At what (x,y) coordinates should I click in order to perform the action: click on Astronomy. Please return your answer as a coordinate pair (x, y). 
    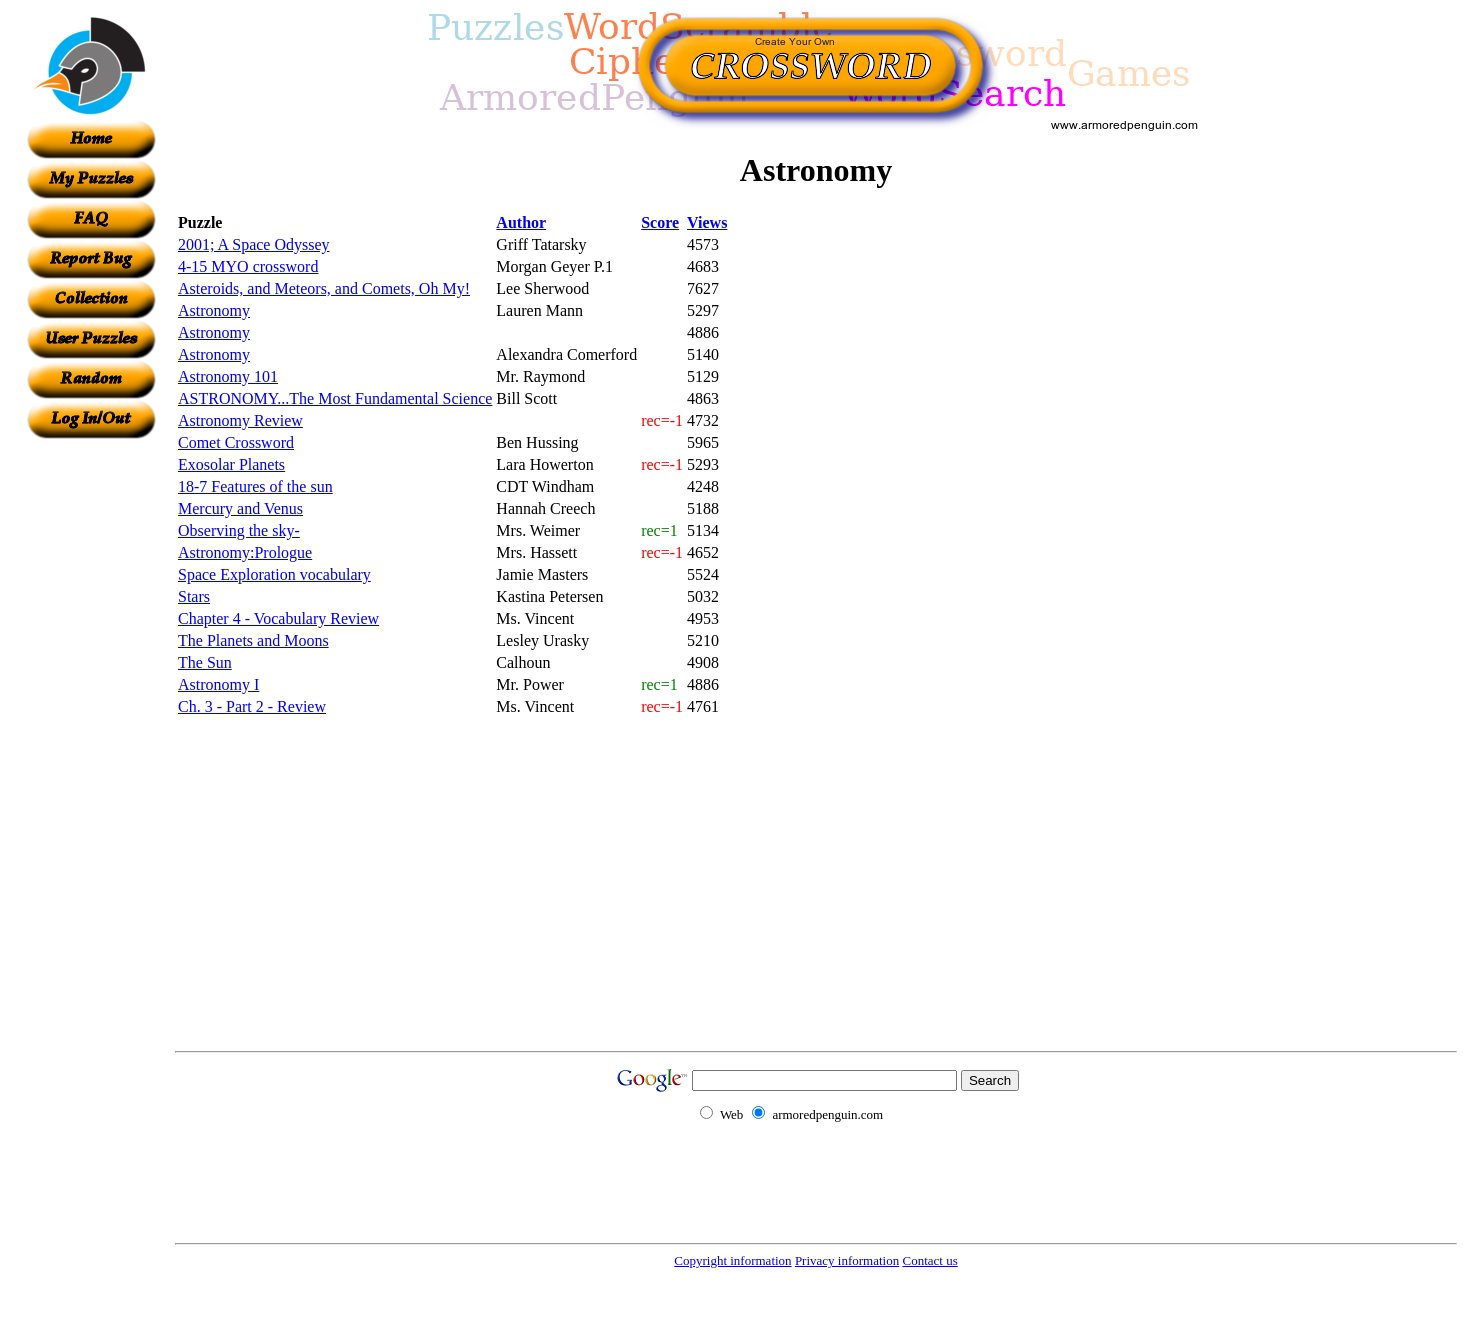
    Looking at the image, I should click on (214, 310).